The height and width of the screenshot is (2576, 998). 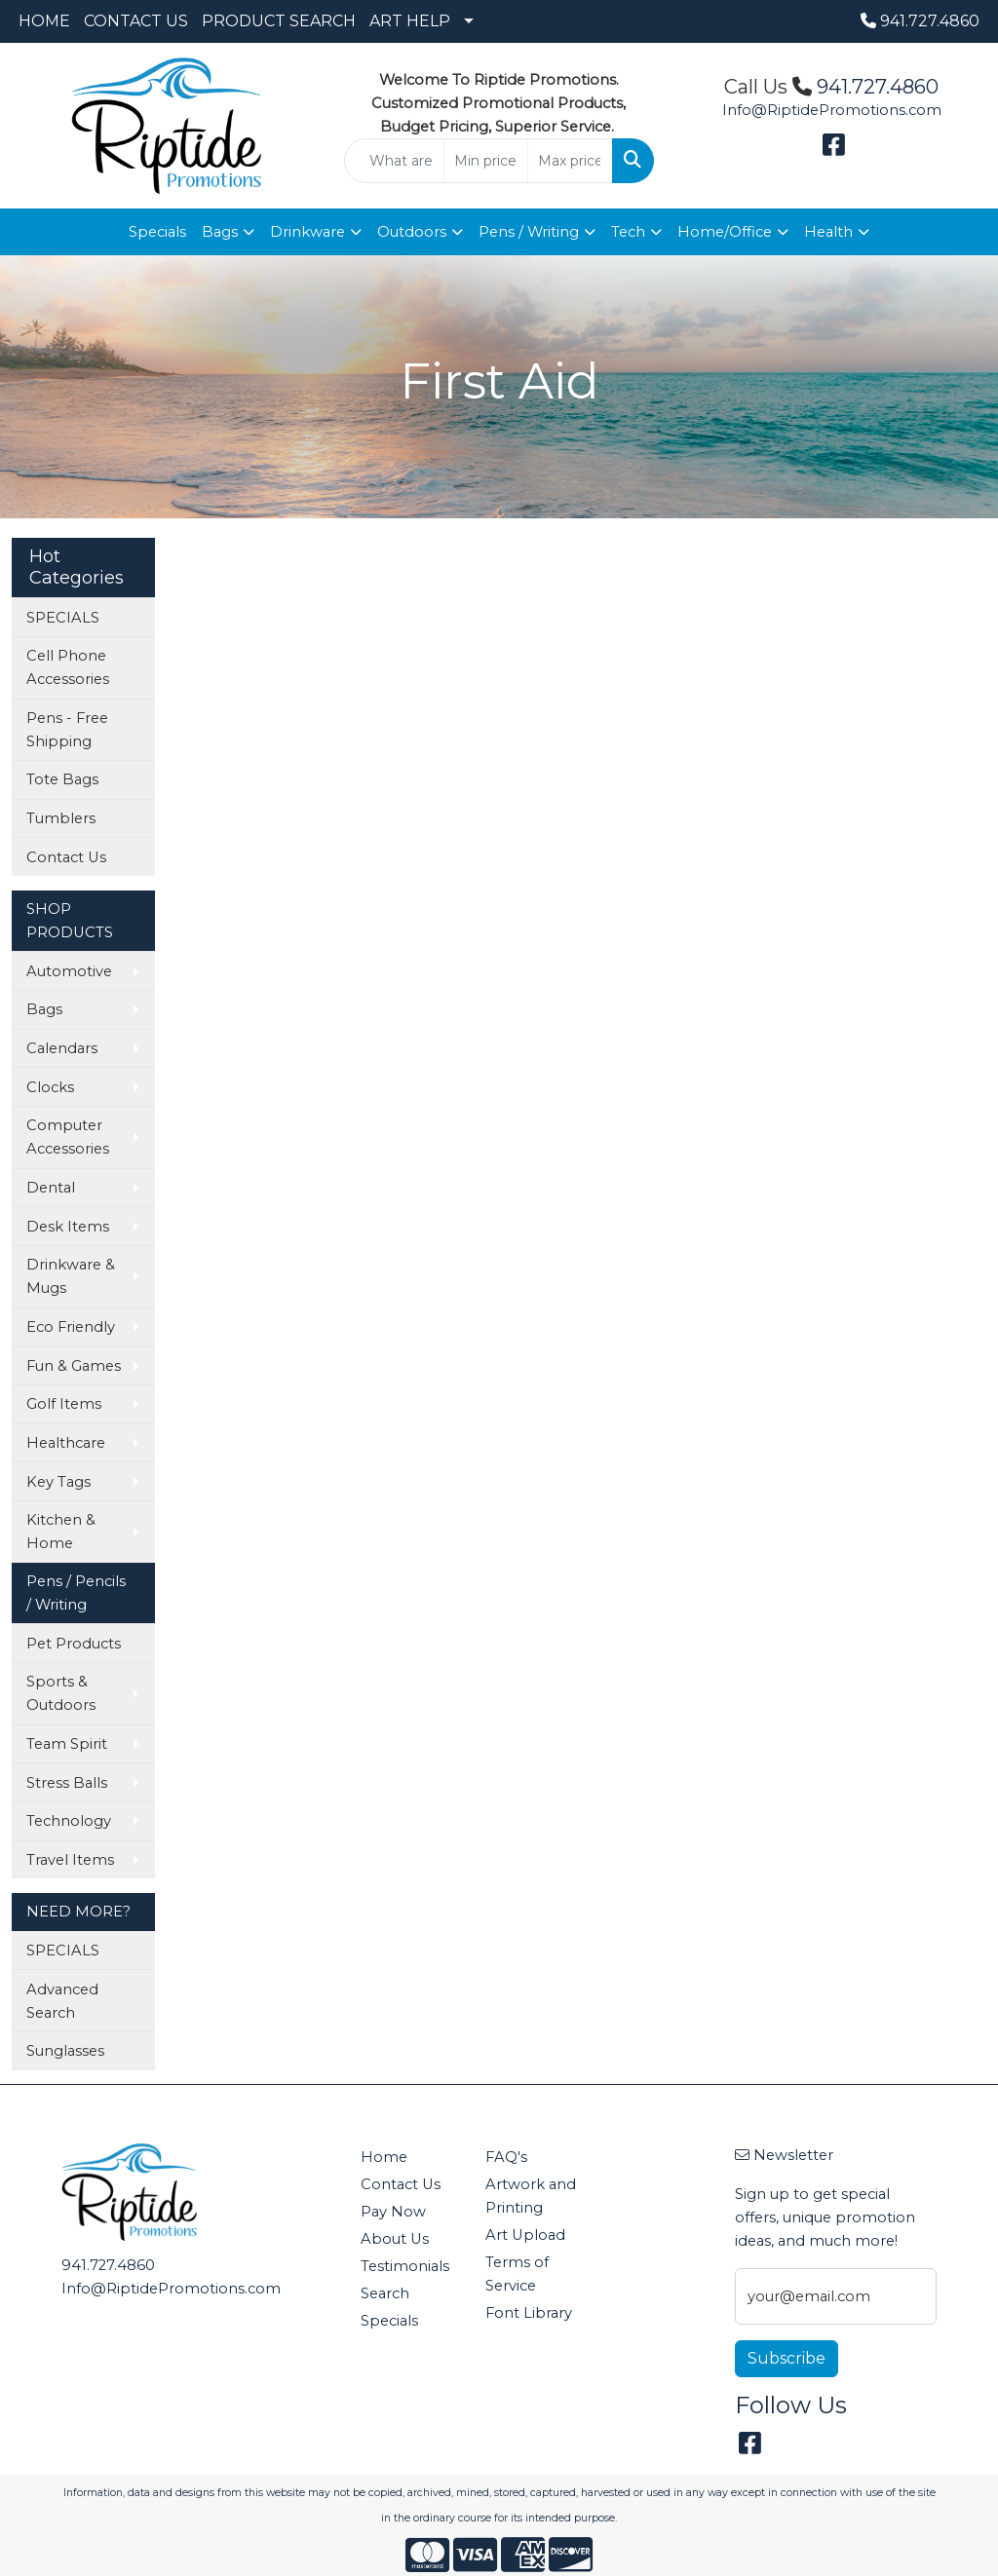 I want to click on Search, so click(x=385, y=2293).